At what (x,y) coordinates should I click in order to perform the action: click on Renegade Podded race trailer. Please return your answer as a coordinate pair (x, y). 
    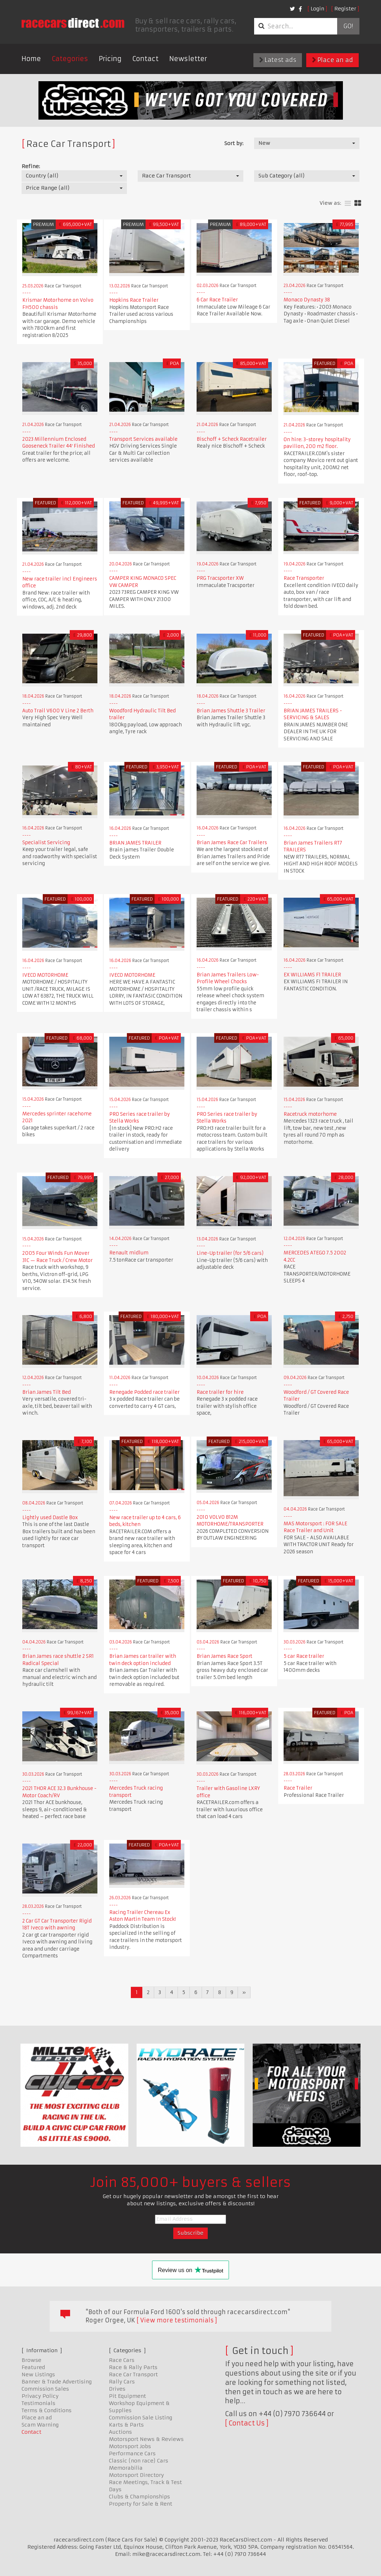
    Looking at the image, I should click on (144, 1392).